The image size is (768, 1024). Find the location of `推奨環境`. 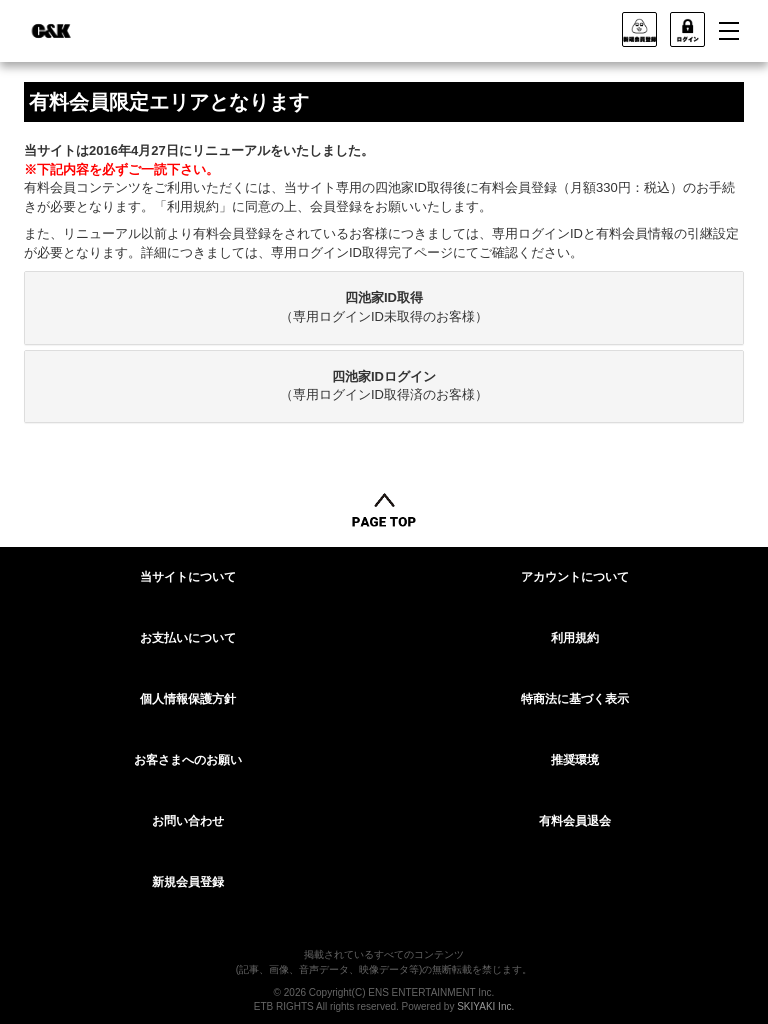

推奨環境 is located at coordinates (575, 760).